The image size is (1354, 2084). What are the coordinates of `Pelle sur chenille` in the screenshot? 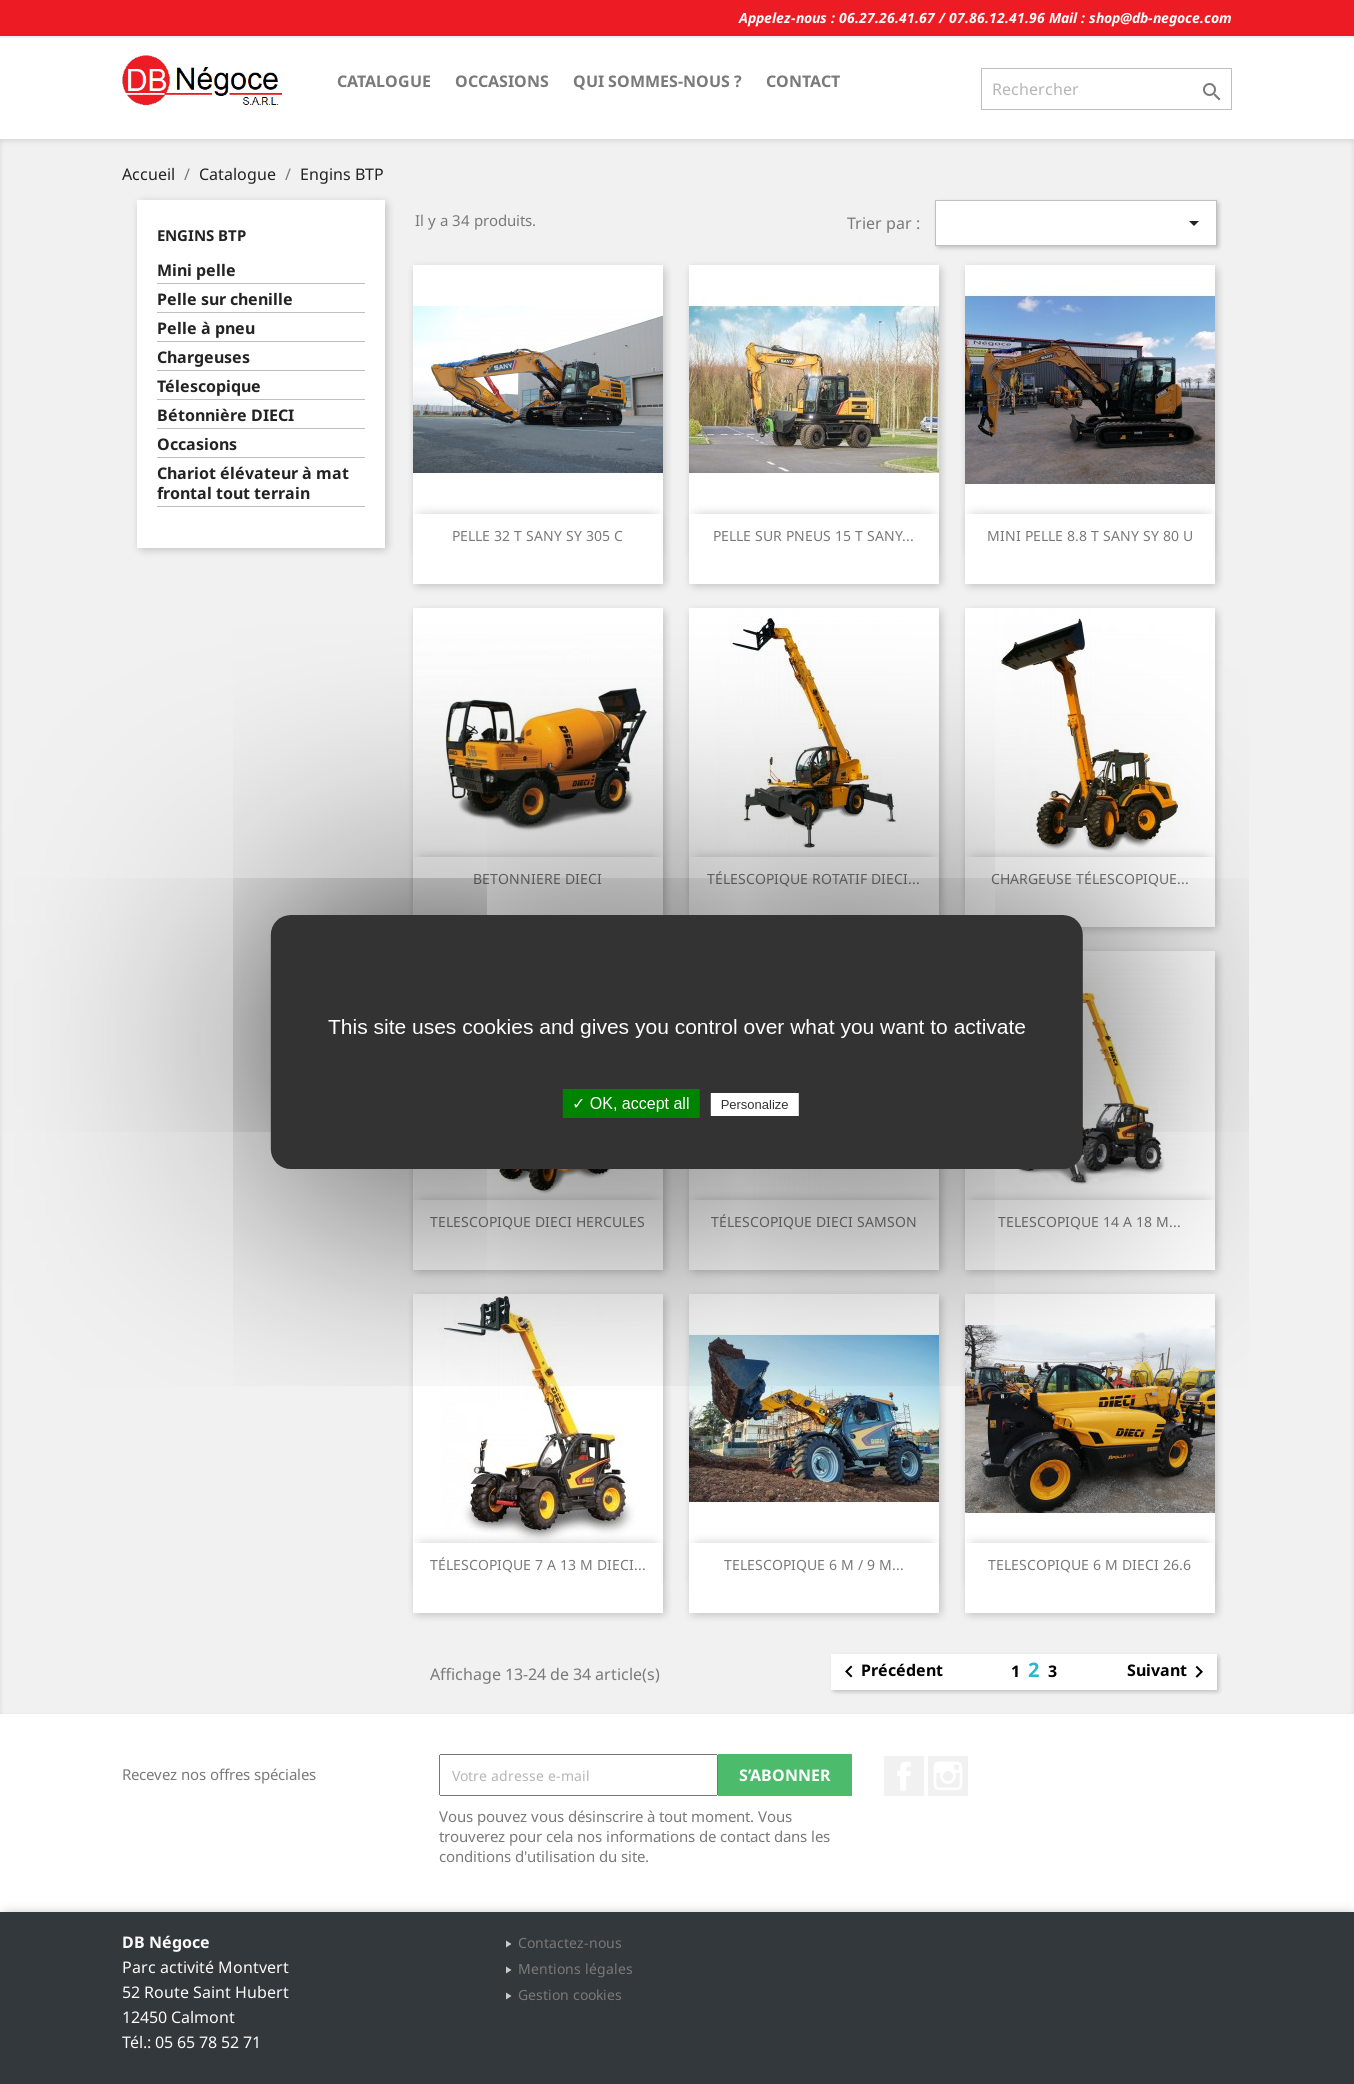 It's located at (225, 299).